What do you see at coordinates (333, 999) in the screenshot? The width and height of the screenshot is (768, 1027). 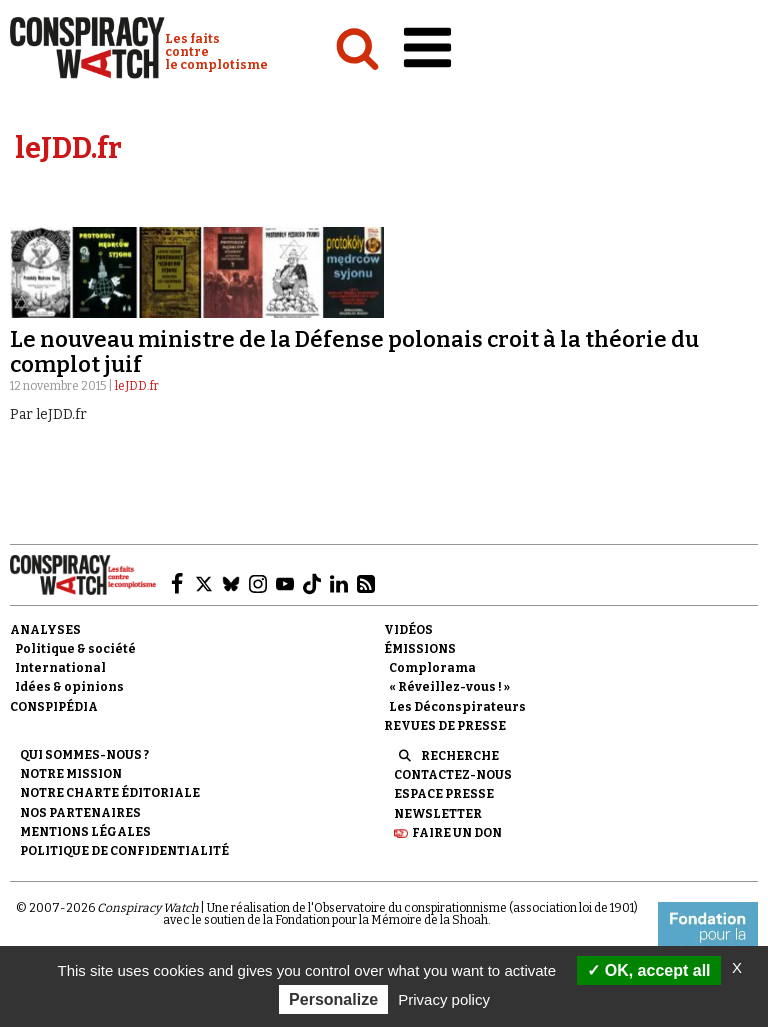 I see `Personalize [Personalize (modal window)]` at bounding box center [333, 999].